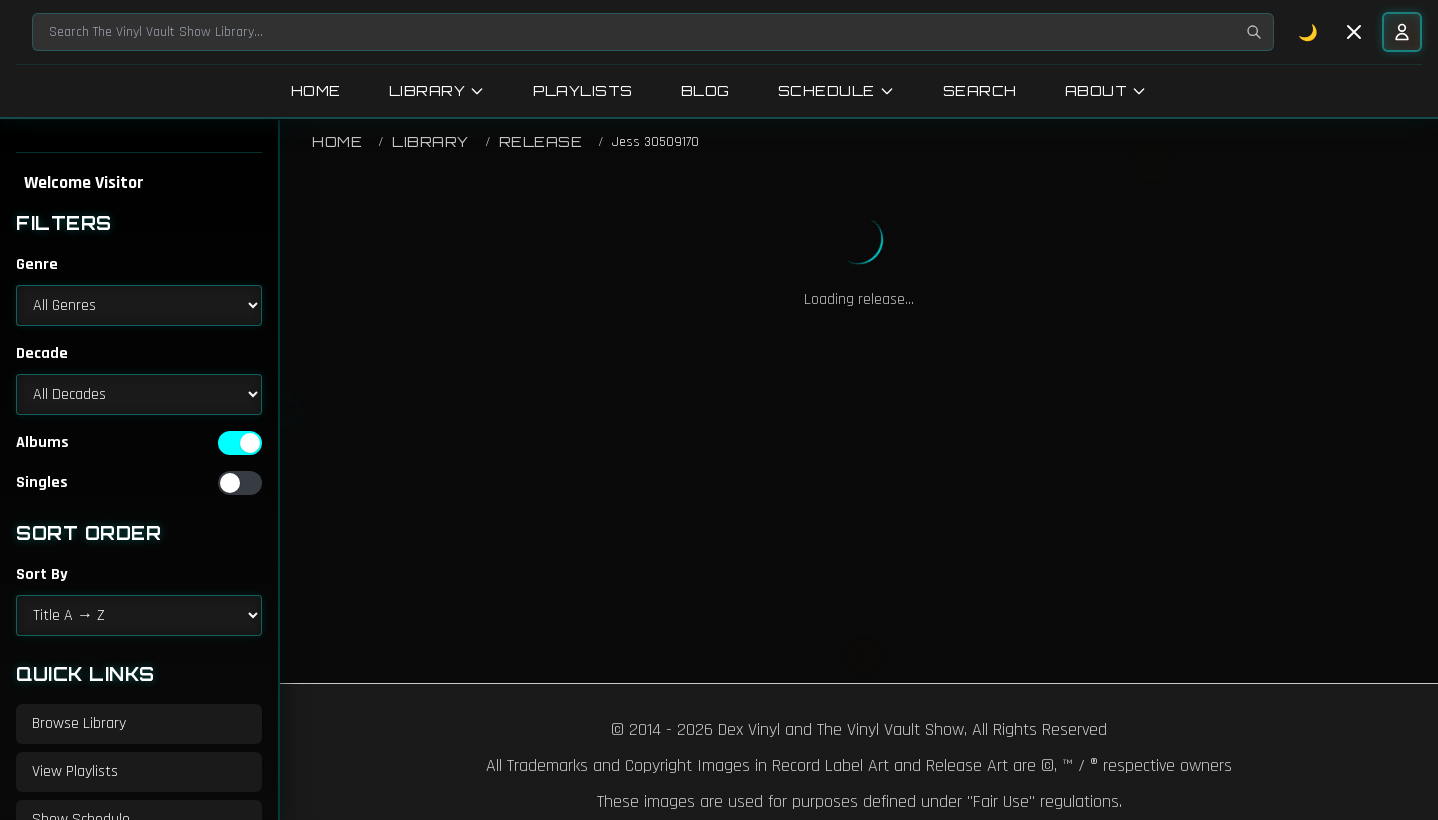 This screenshot has width=1438, height=820. I want to click on Decade, so click(42, 353).